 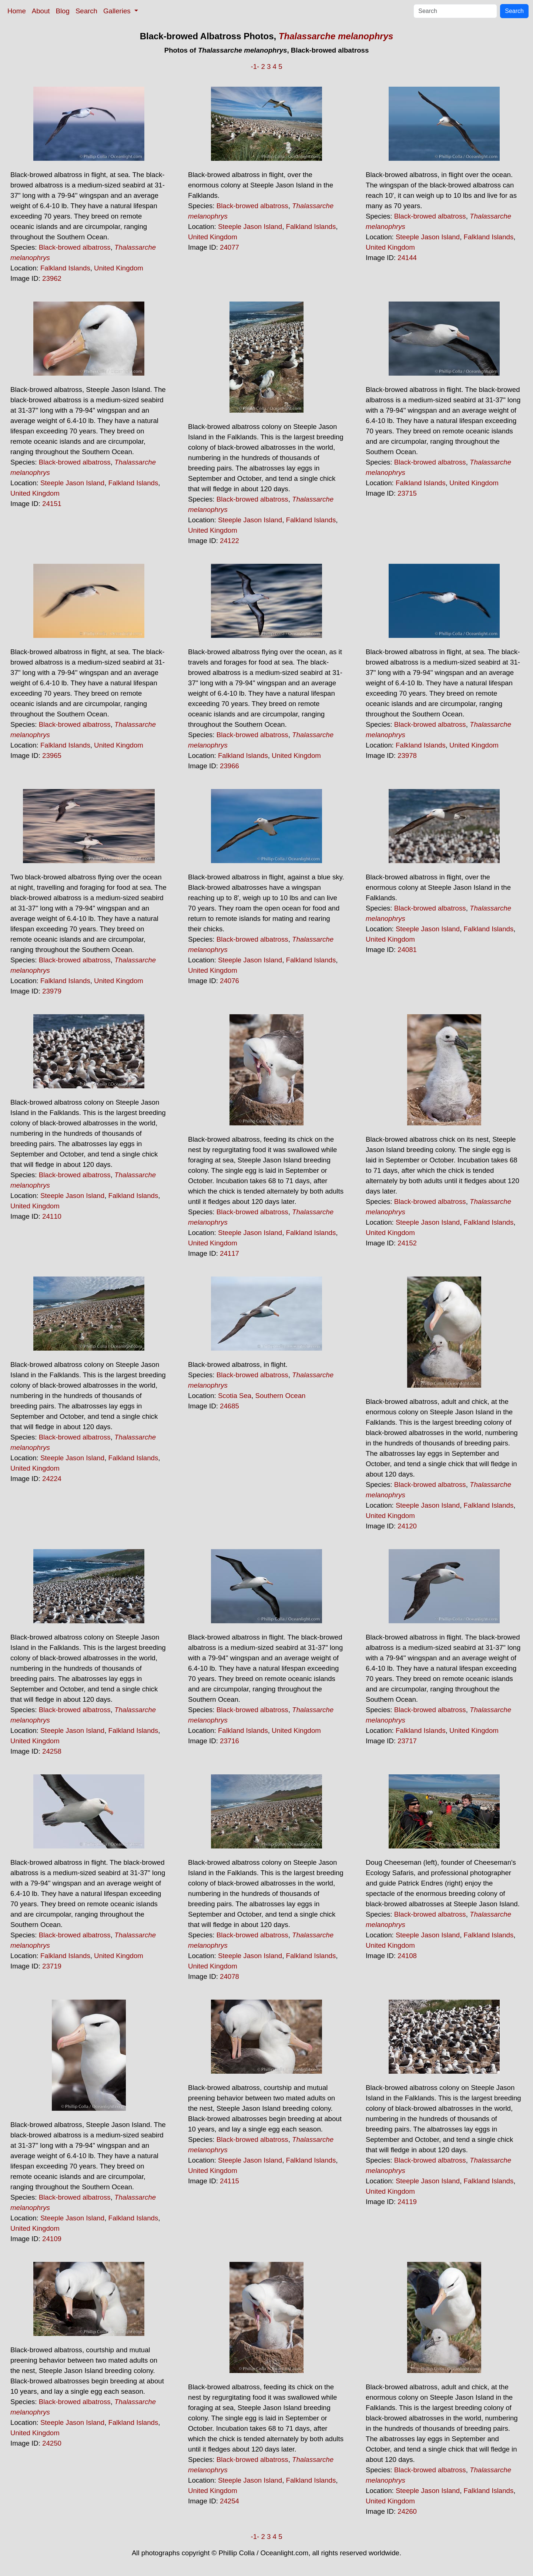 I want to click on 23719, so click(x=51, y=1966).